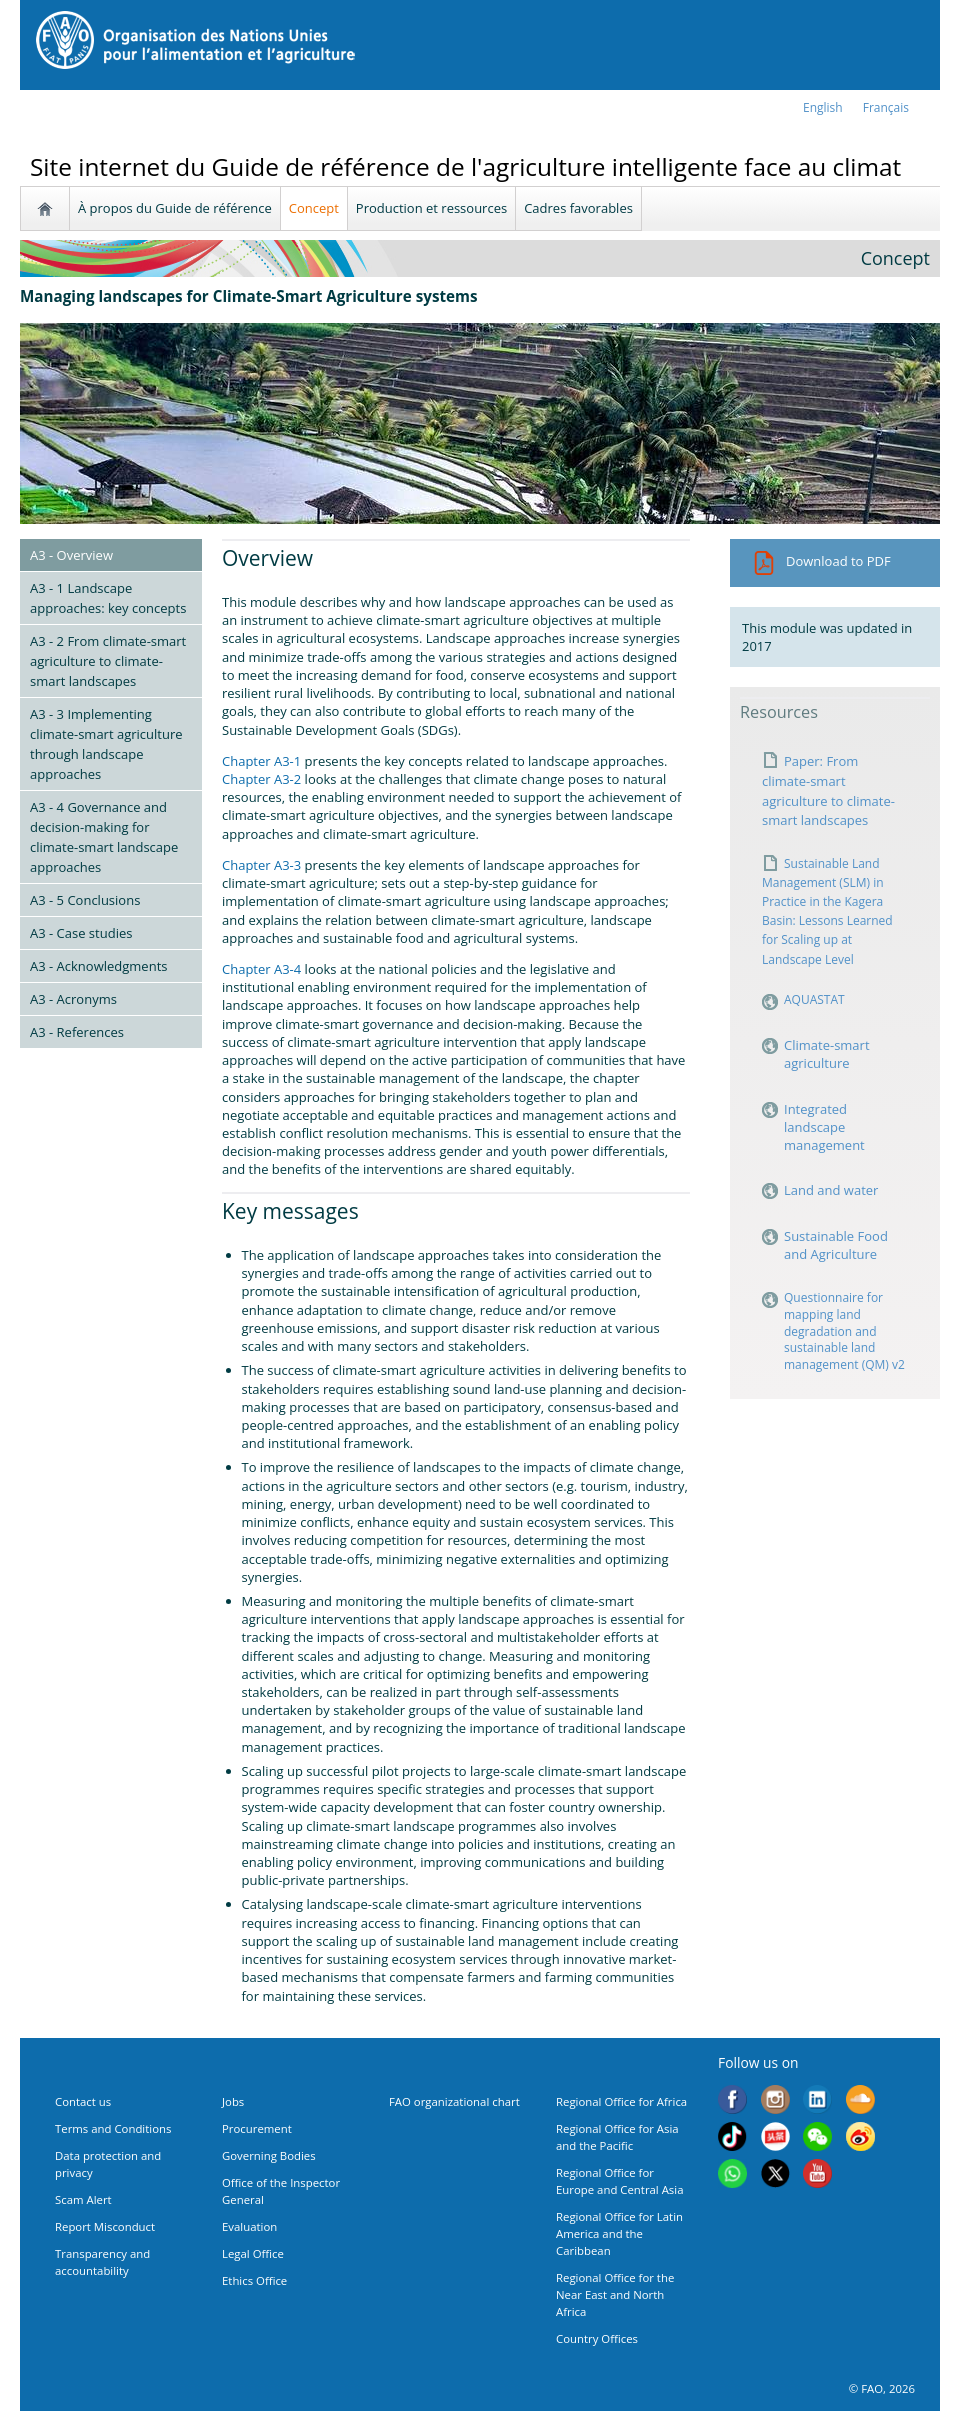 The height and width of the screenshot is (2411, 960). Describe the element at coordinates (113, 2128) in the screenshot. I see `Terms and Conditions` at that location.